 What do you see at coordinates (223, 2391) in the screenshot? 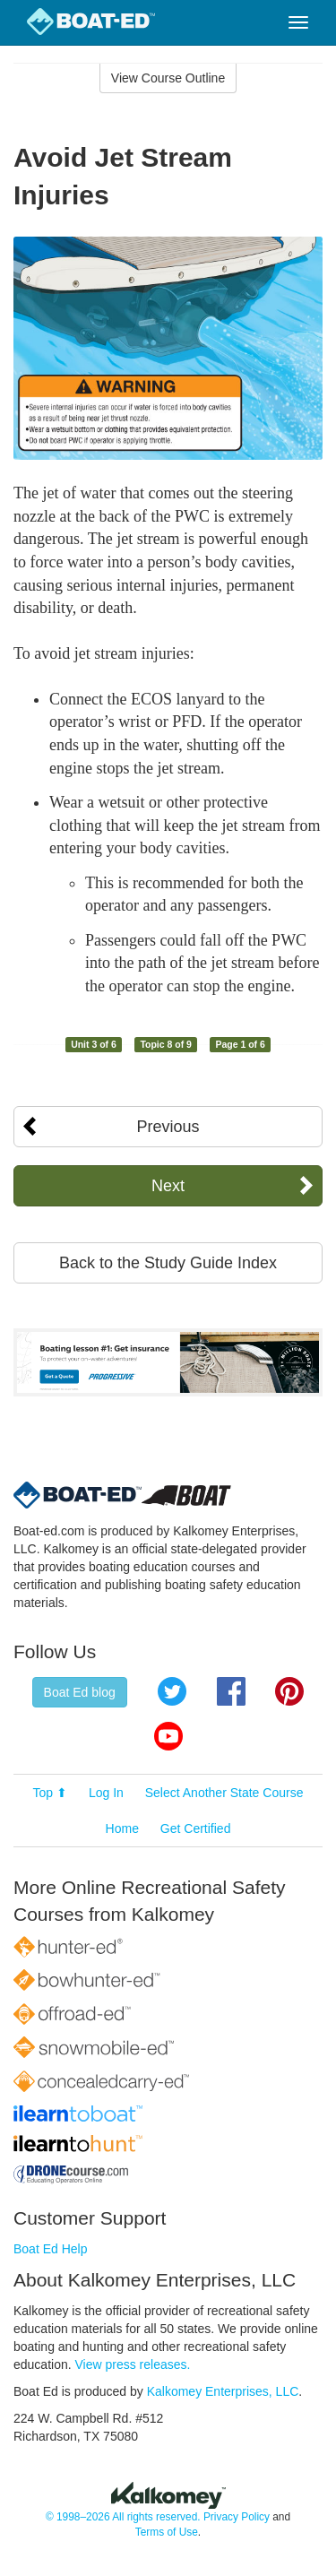
I see `Kalkomey Enterprises, LLC` at bounding box center [223, 2391].